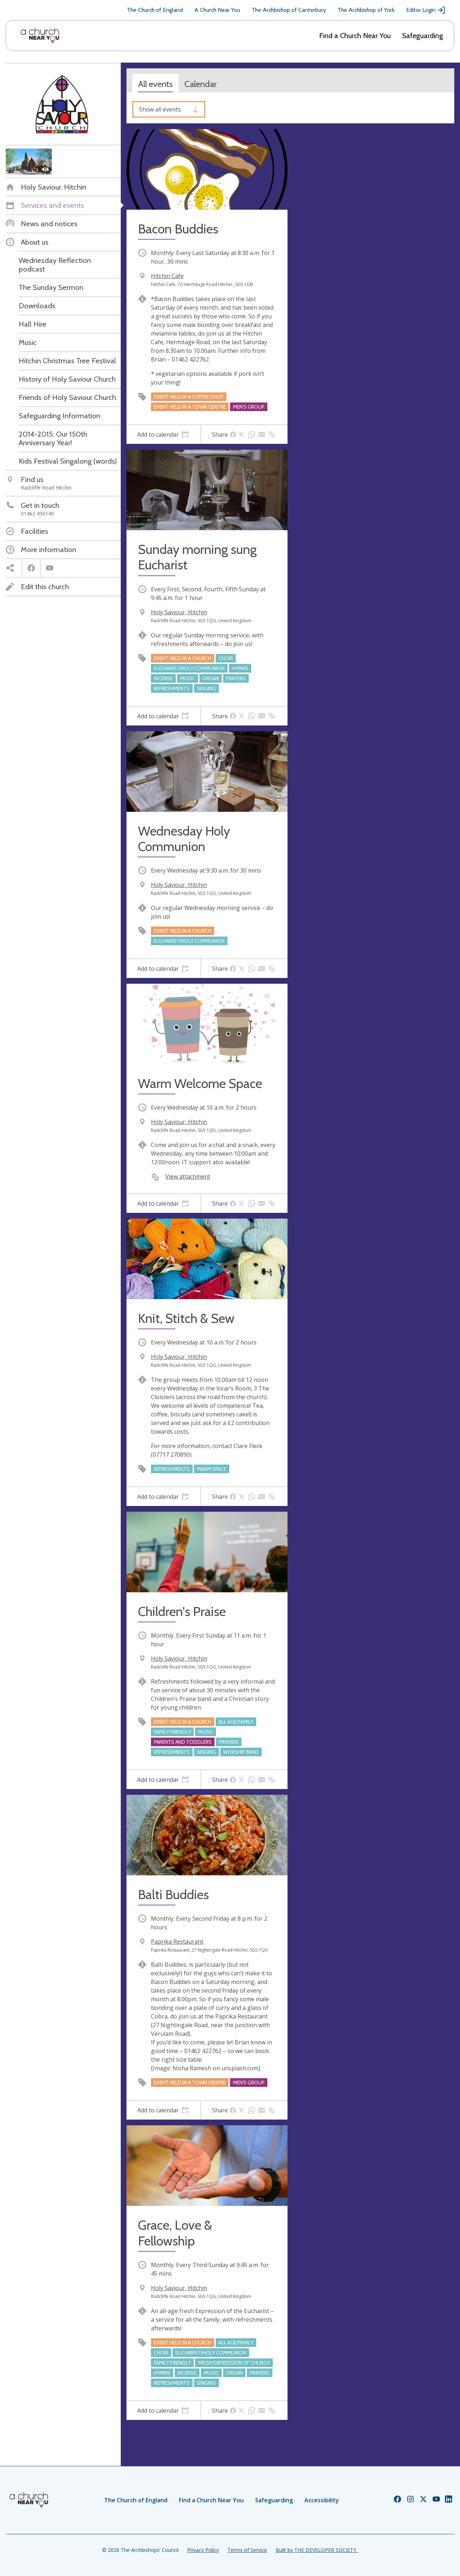 The width and height of the screenshot is (460, 2576). Describe the element at coordinates (321, 2500) in the screenshot. I see `Accessibility` at that location.